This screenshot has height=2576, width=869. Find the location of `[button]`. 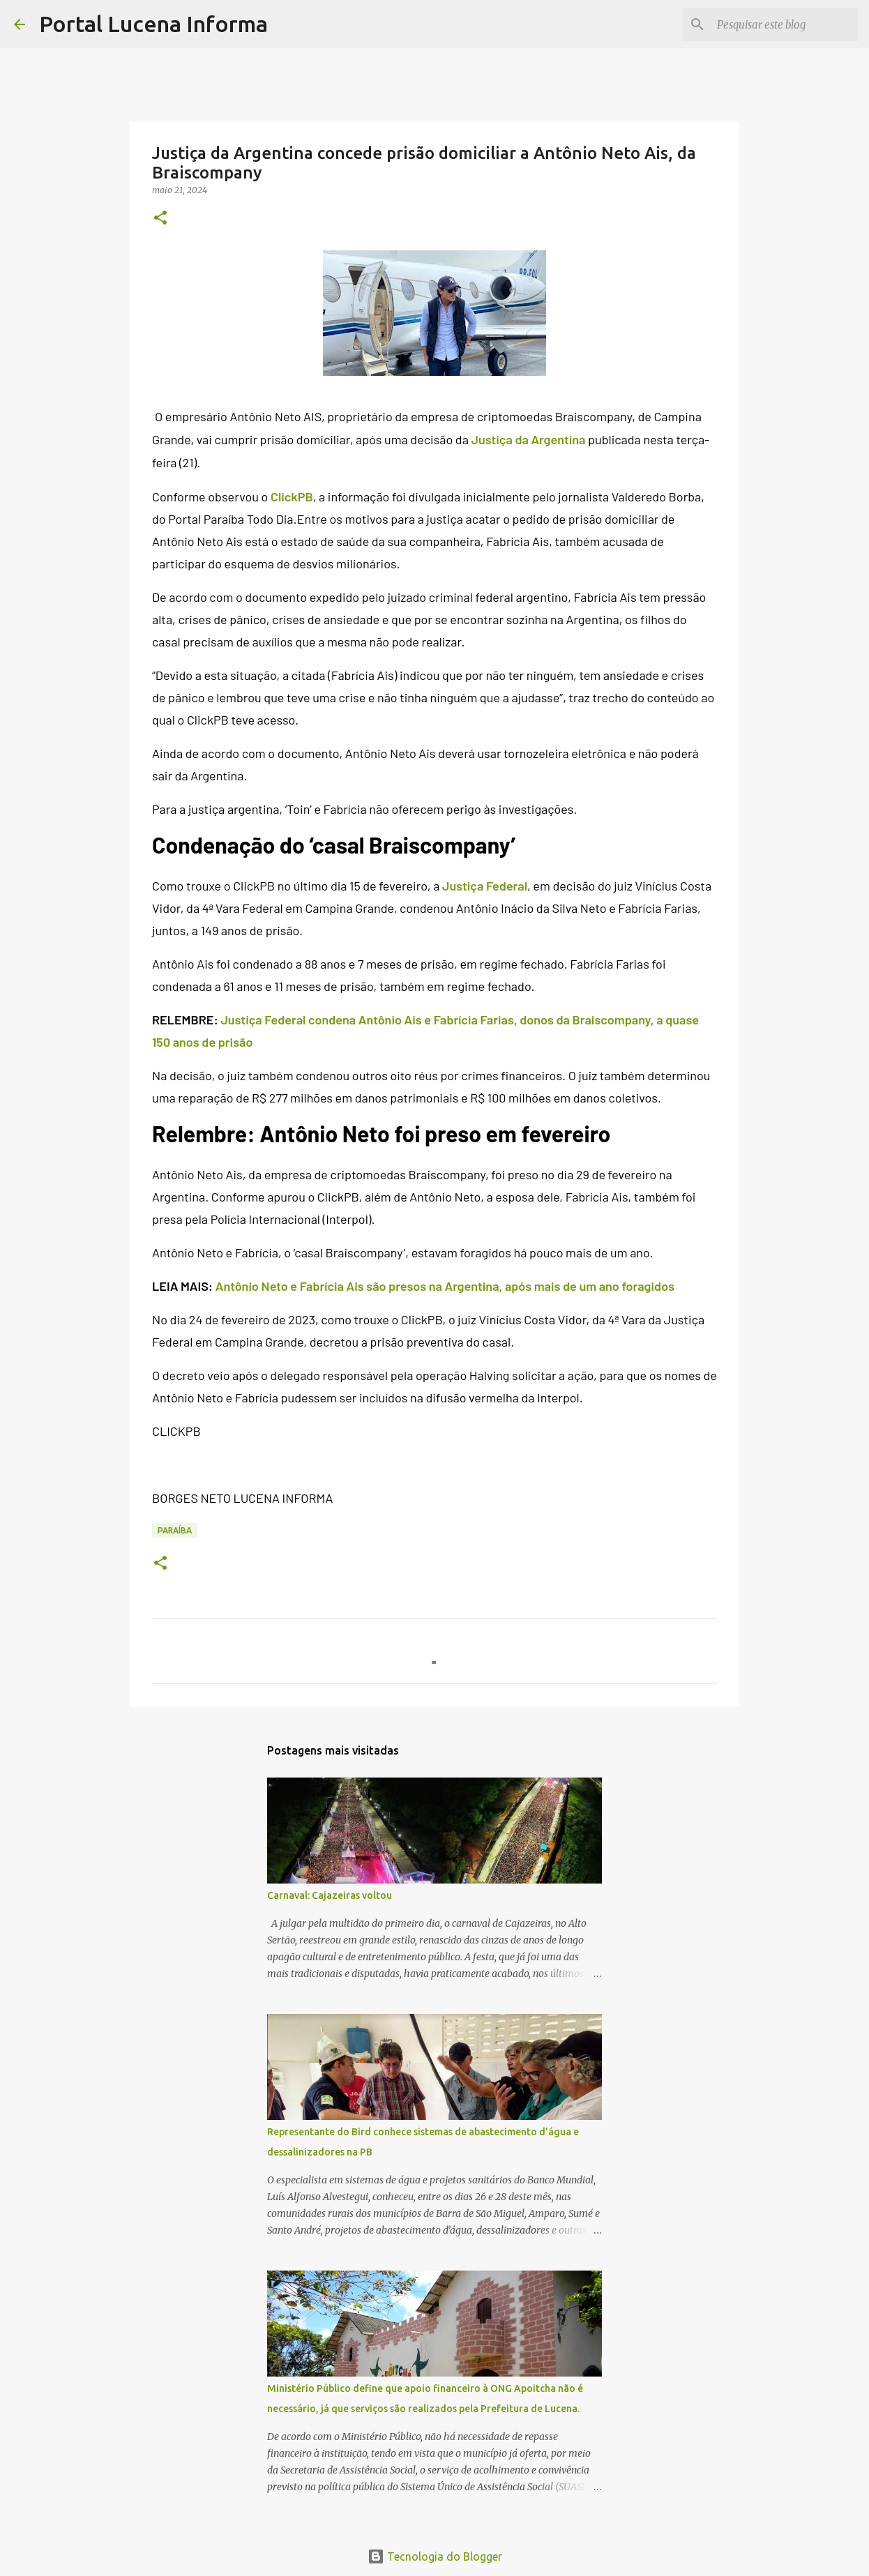

[button] is located at coordinates (160, 218).